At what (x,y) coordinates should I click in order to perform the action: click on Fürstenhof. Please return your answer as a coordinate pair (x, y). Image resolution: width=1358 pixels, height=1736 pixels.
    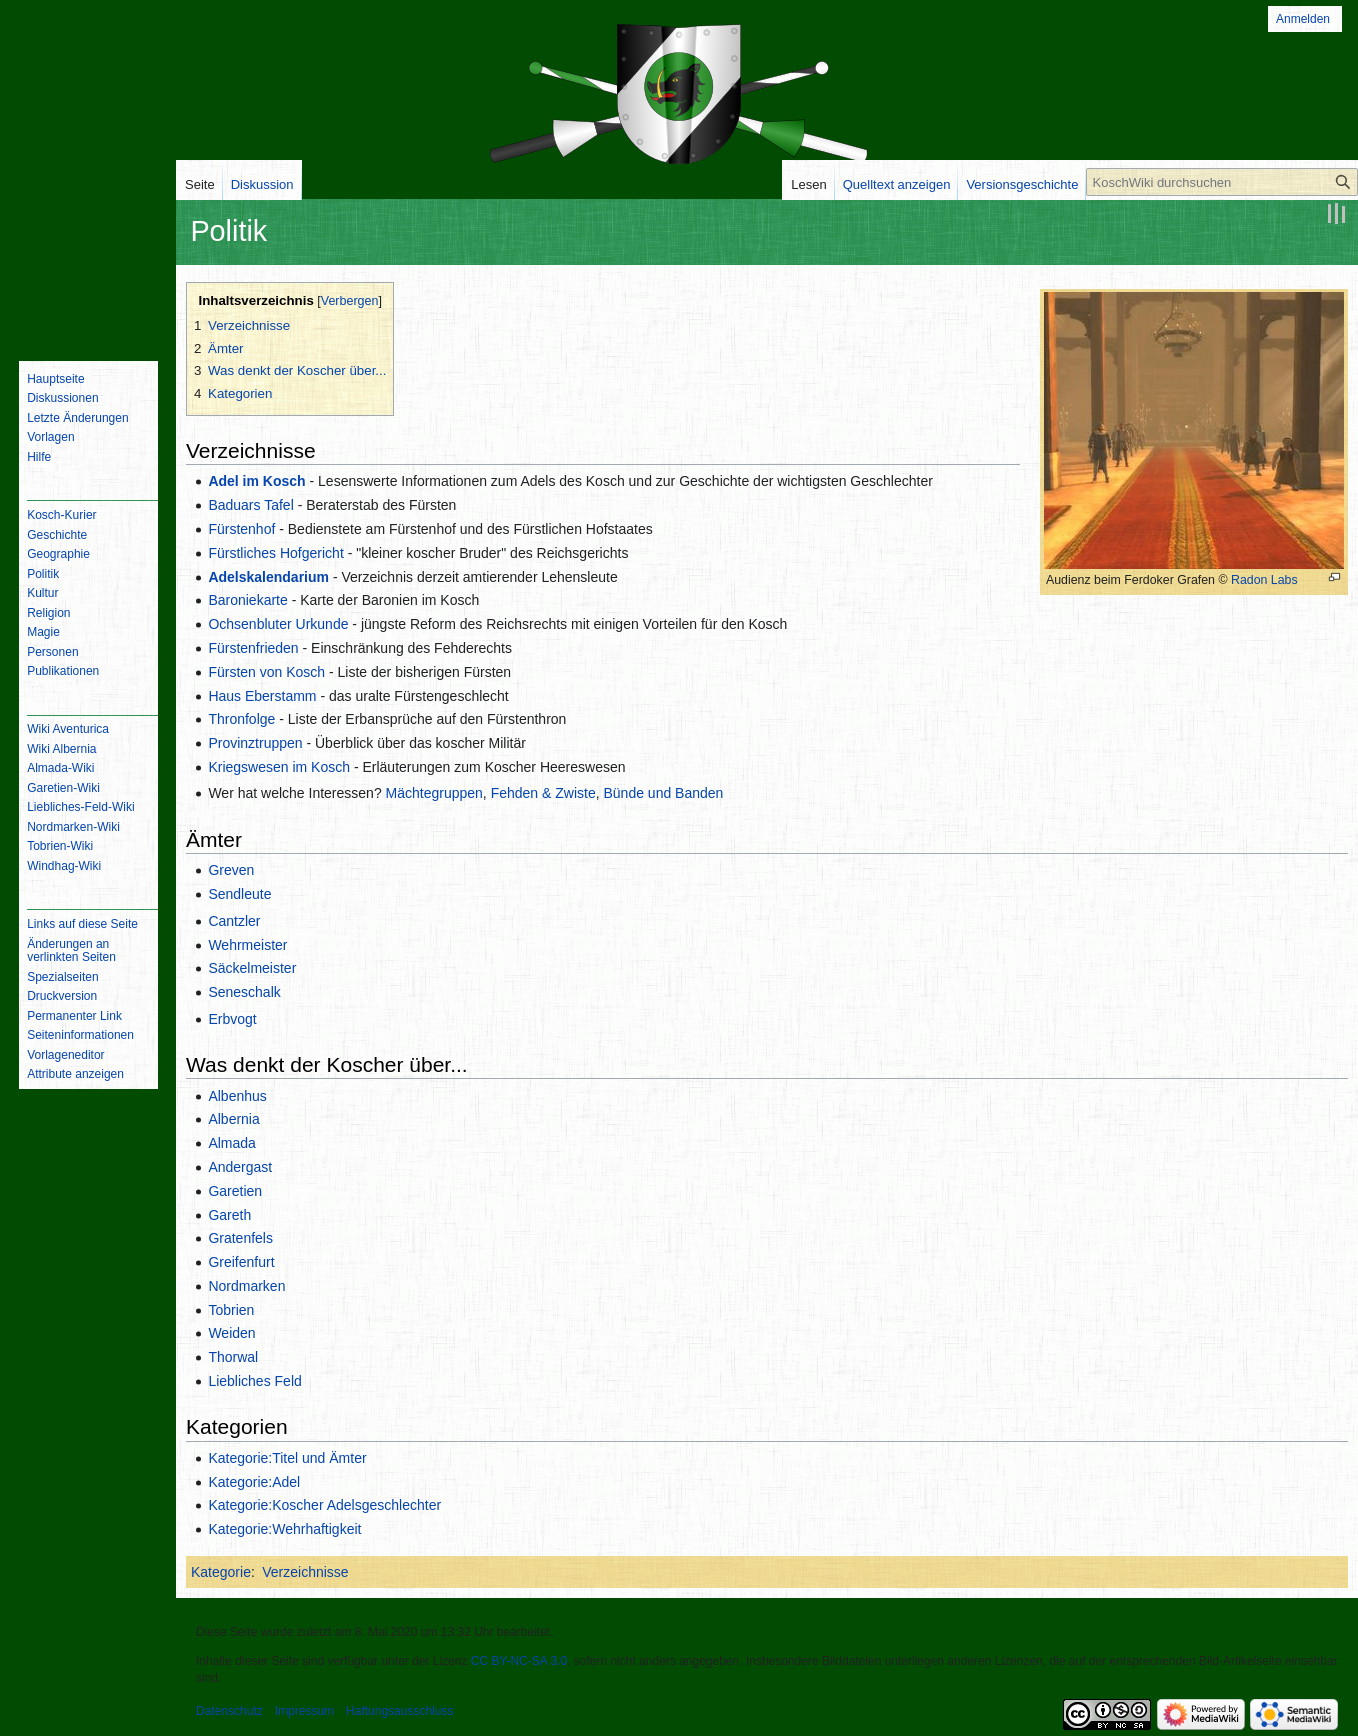
    Looking at the image, I should click on (241, 529).